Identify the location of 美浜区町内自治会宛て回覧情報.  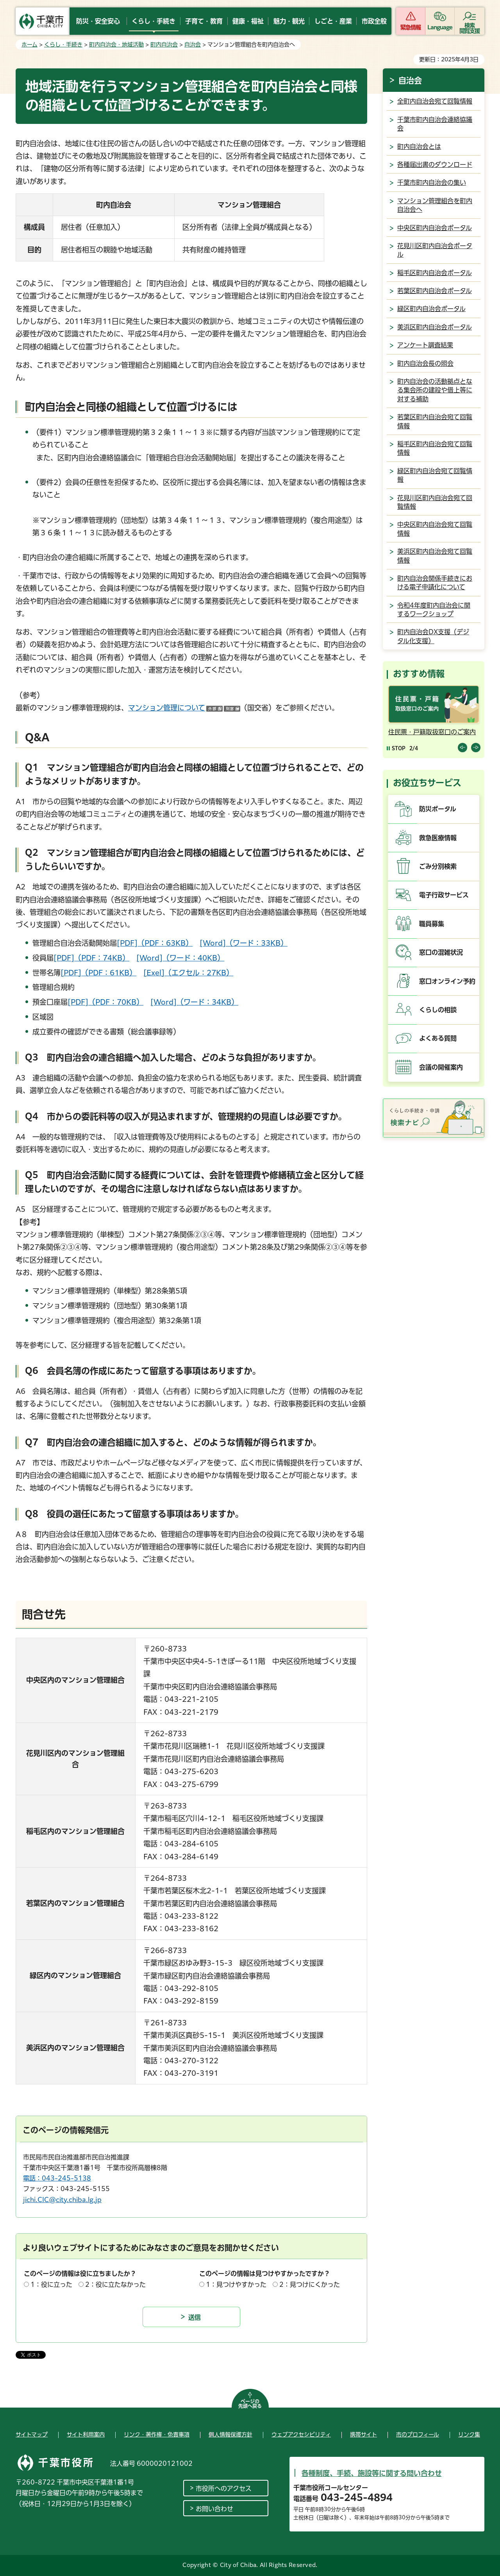
(434, 555).